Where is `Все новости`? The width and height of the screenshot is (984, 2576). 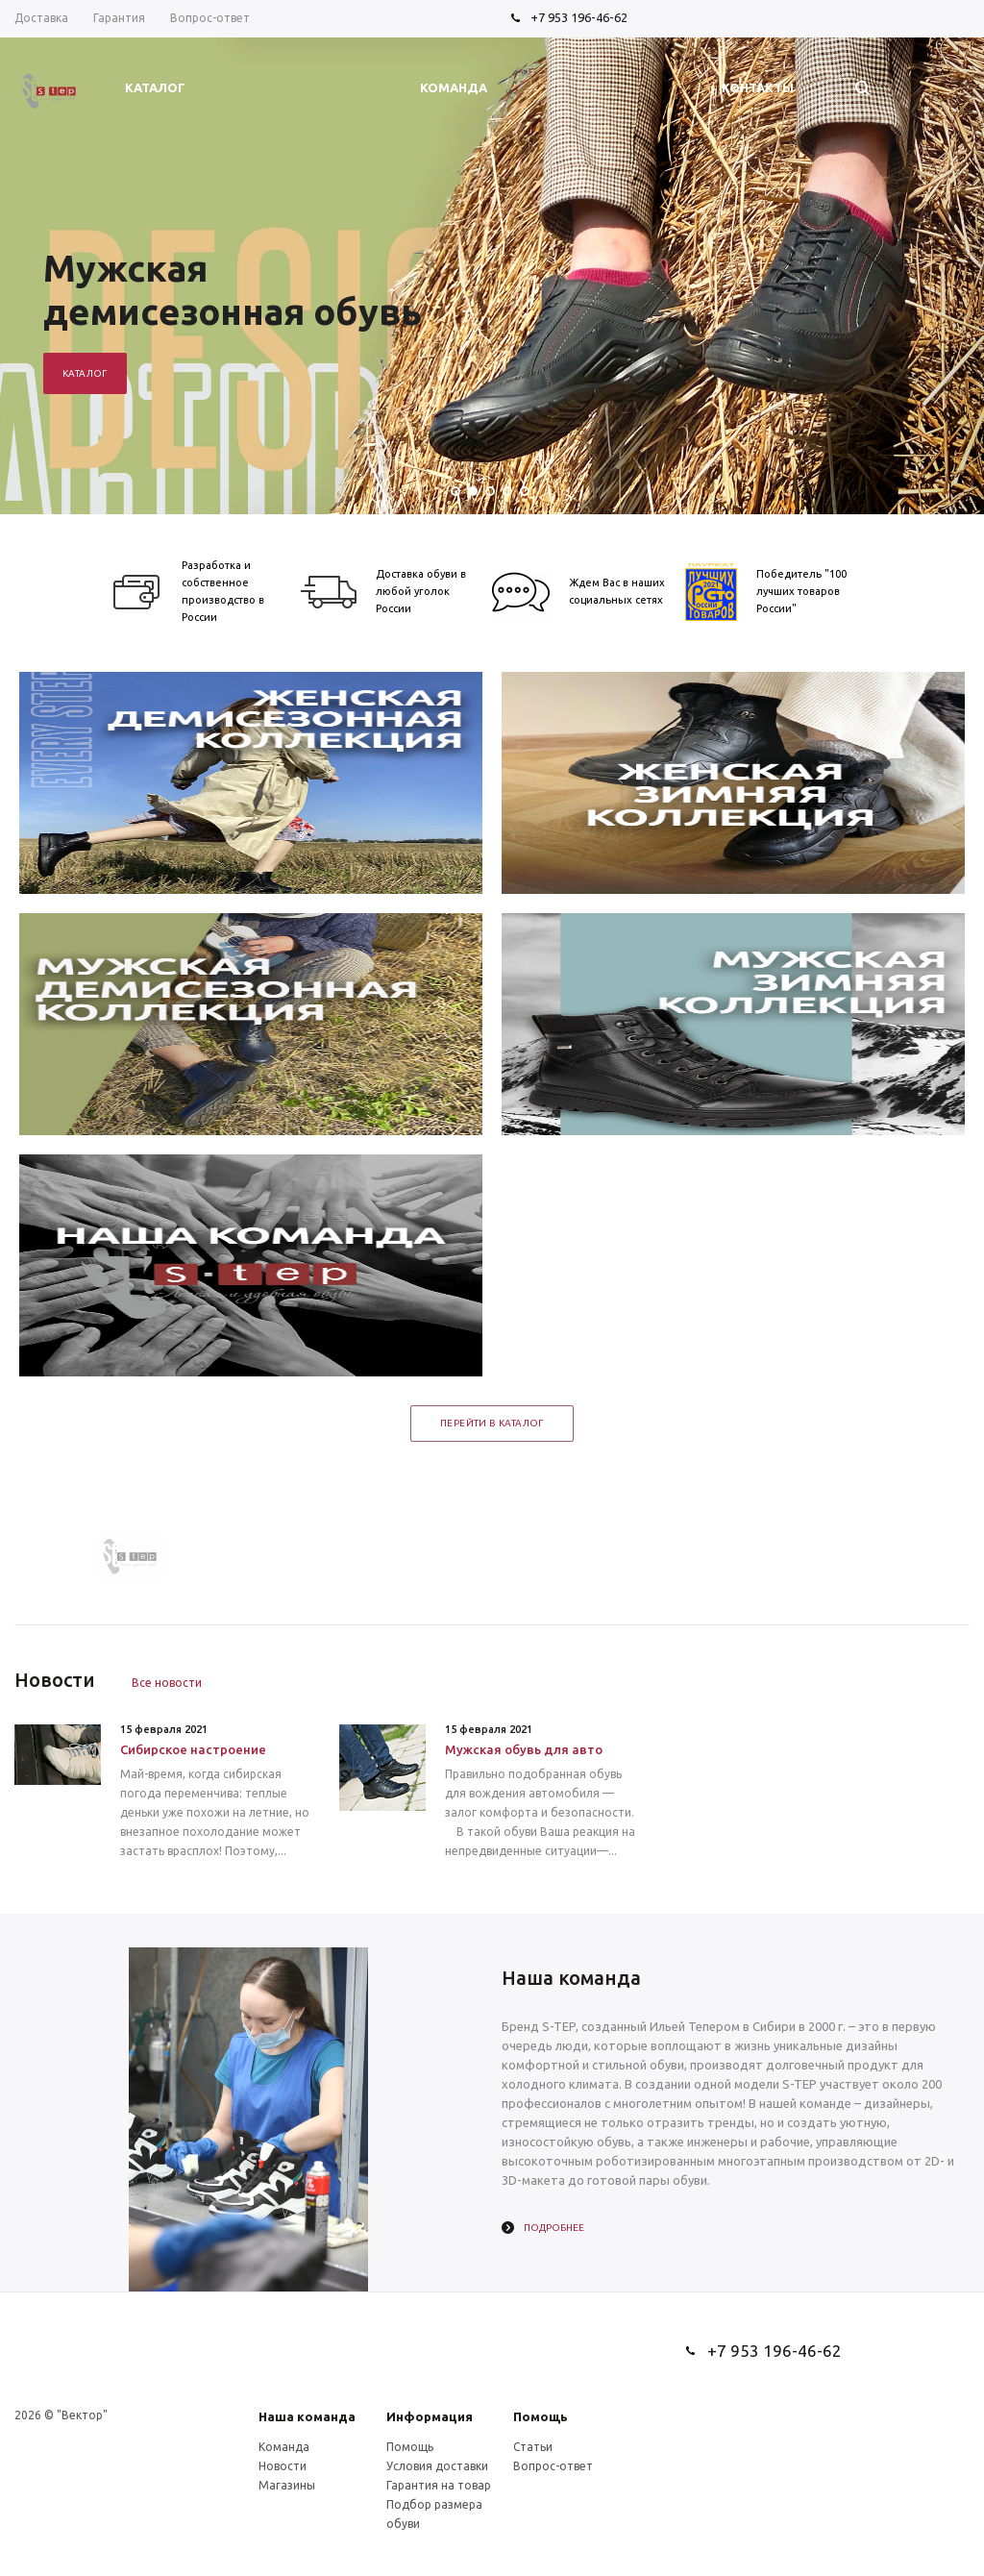 Все новости is located at coordinates (167, 1682).